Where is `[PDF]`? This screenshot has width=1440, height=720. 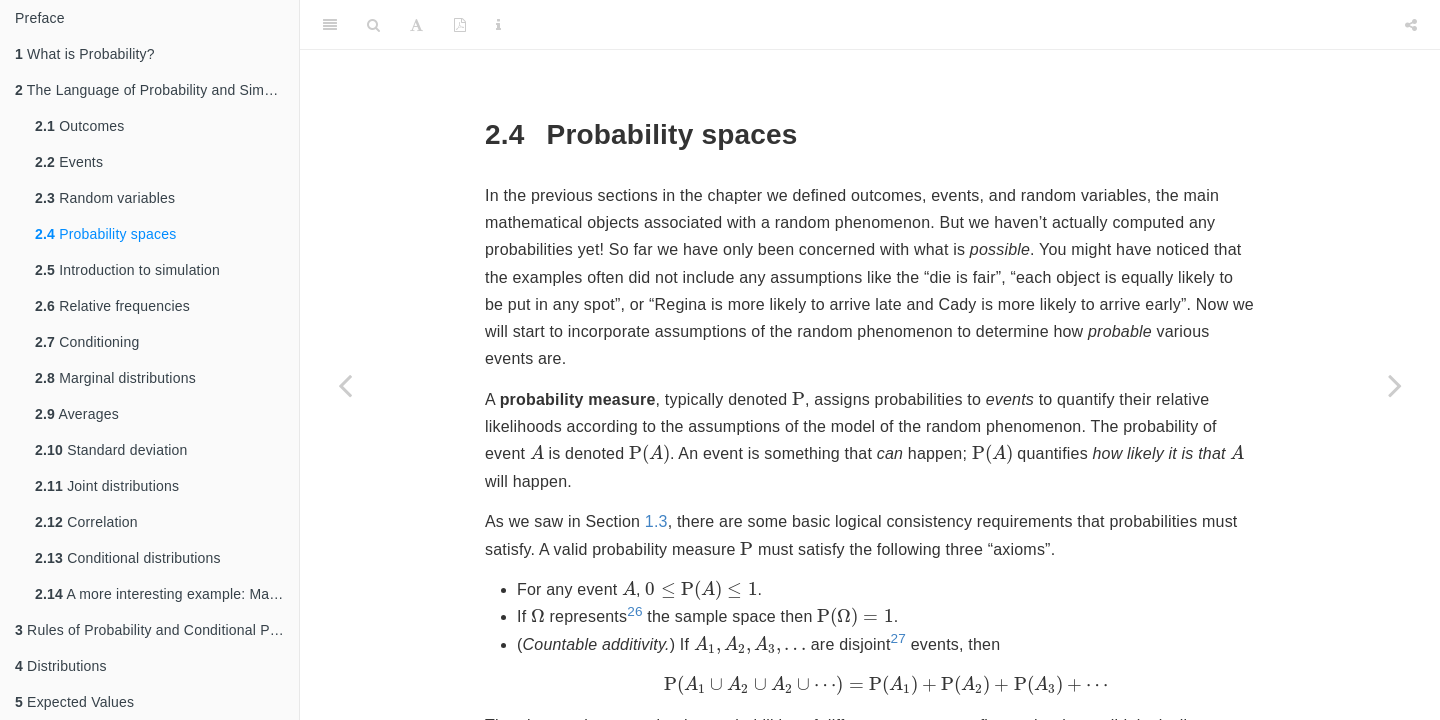 [PDF] is located at coordinates (460, 25).